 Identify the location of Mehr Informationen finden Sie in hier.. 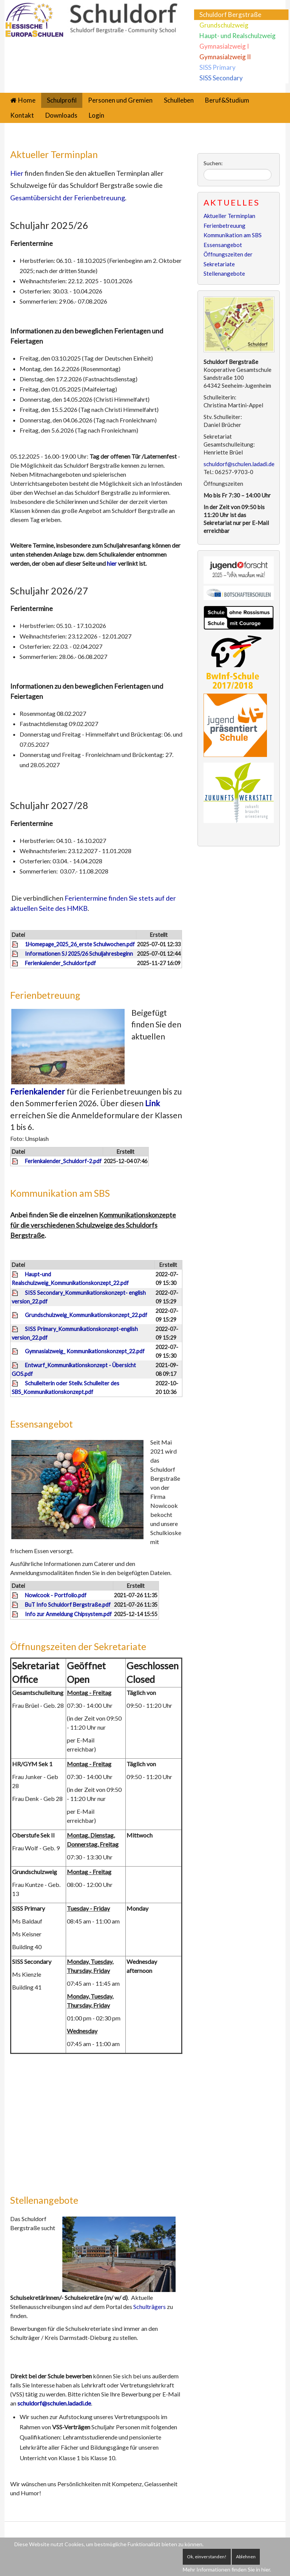
(227, 2569).